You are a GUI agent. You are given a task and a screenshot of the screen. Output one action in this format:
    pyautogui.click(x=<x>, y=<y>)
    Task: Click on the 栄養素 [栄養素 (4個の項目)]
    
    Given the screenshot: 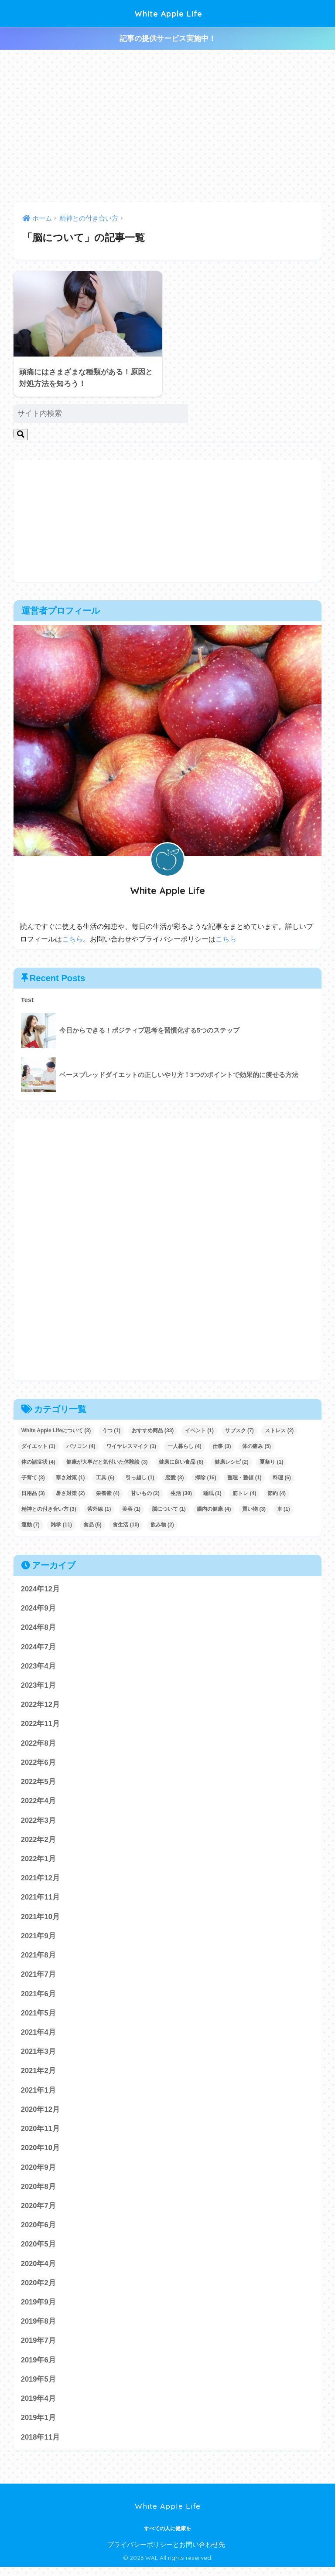 What is the action you would take?
    pyautogui.click(x=108, y=1493)
    